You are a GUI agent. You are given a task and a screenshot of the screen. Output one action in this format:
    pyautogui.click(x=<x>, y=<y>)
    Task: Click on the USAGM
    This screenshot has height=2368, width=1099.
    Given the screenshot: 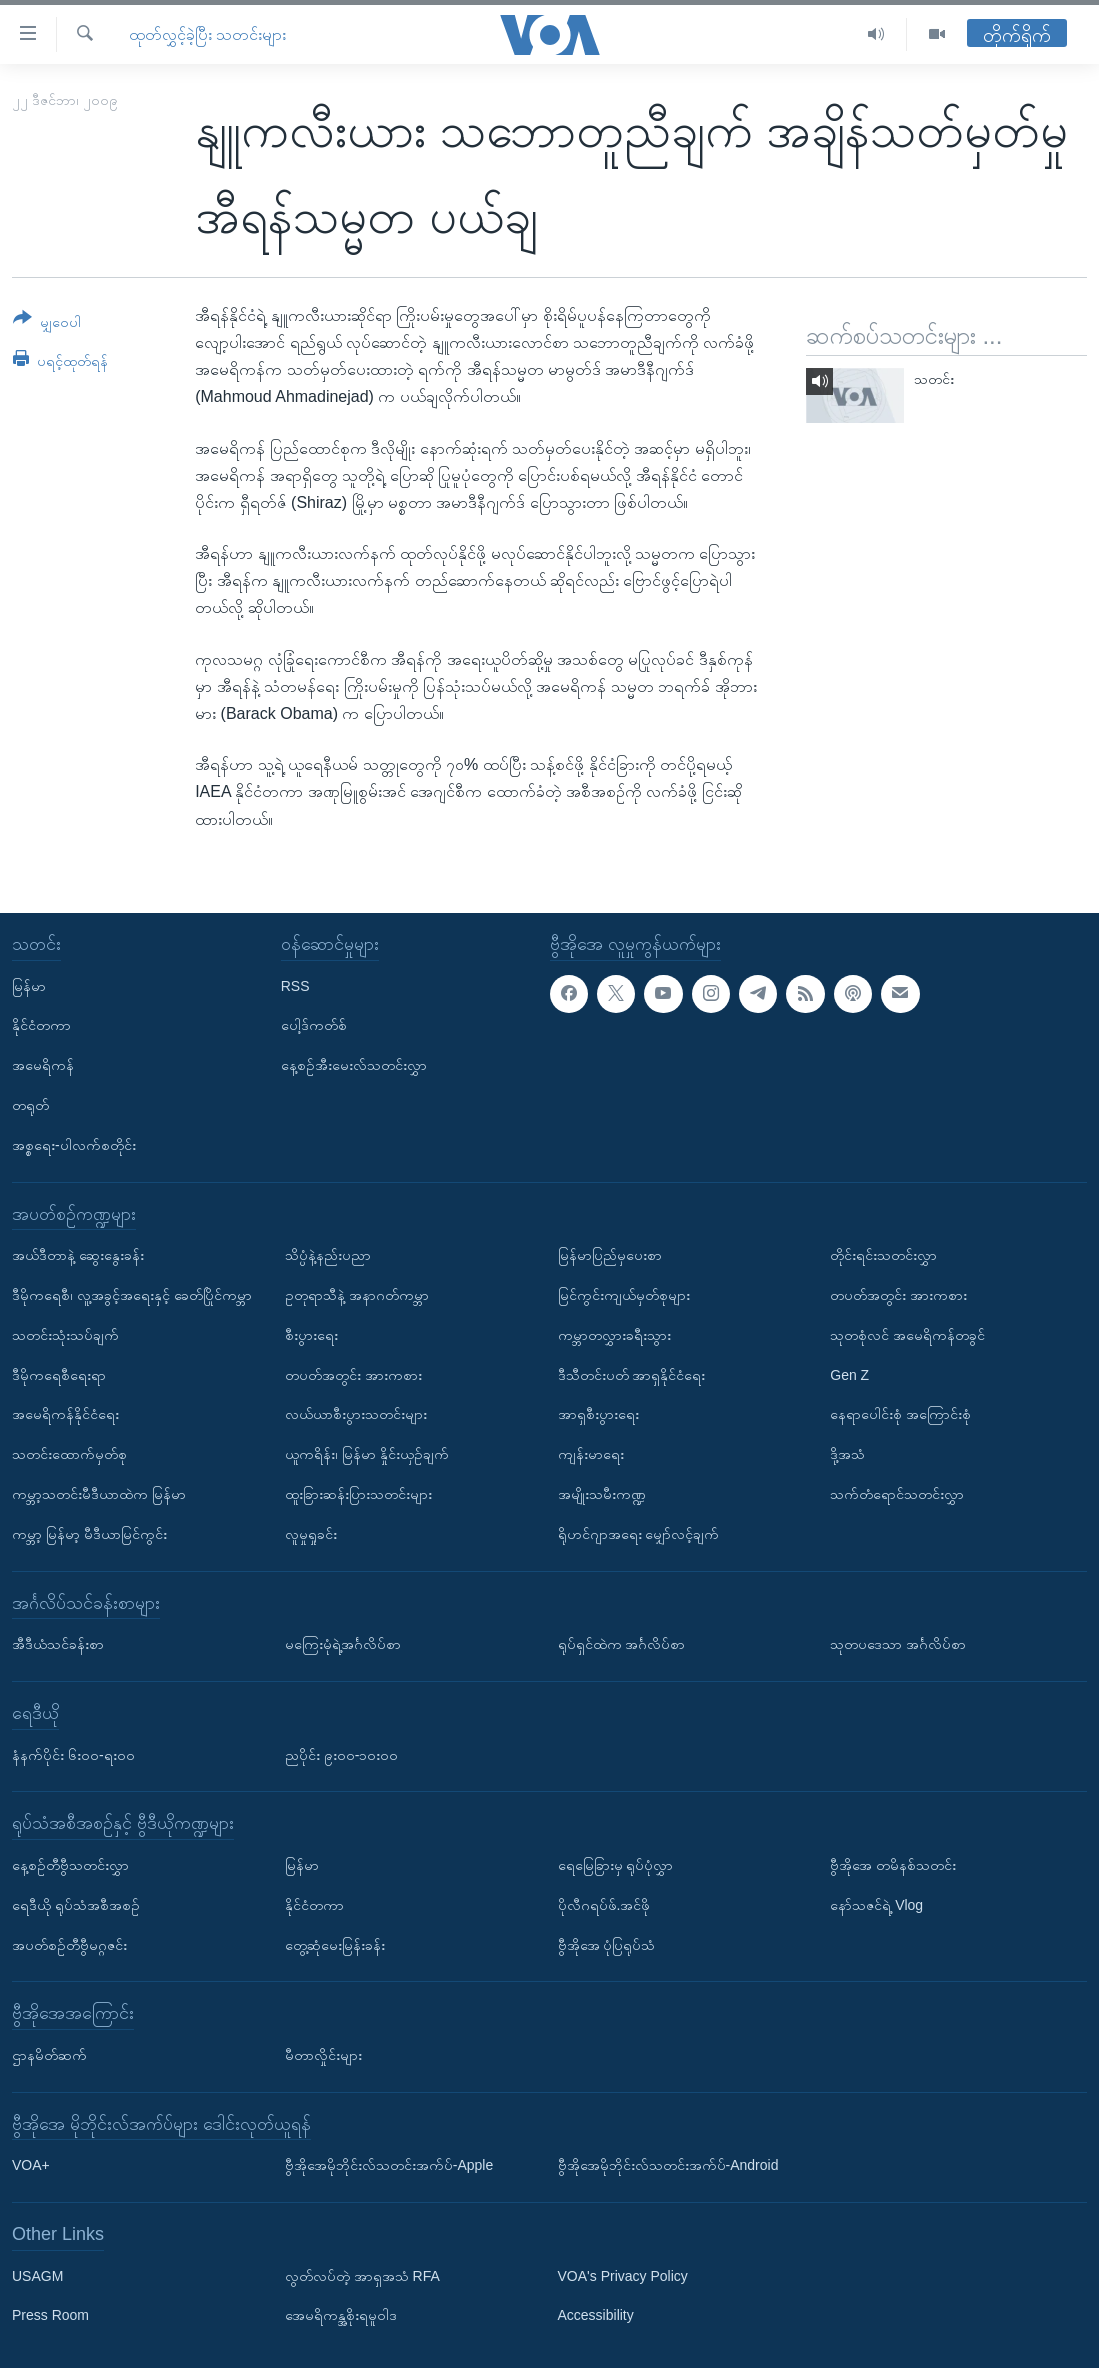 What is the action you would take?
    pyautogui.click(x=37, y=2275)
    